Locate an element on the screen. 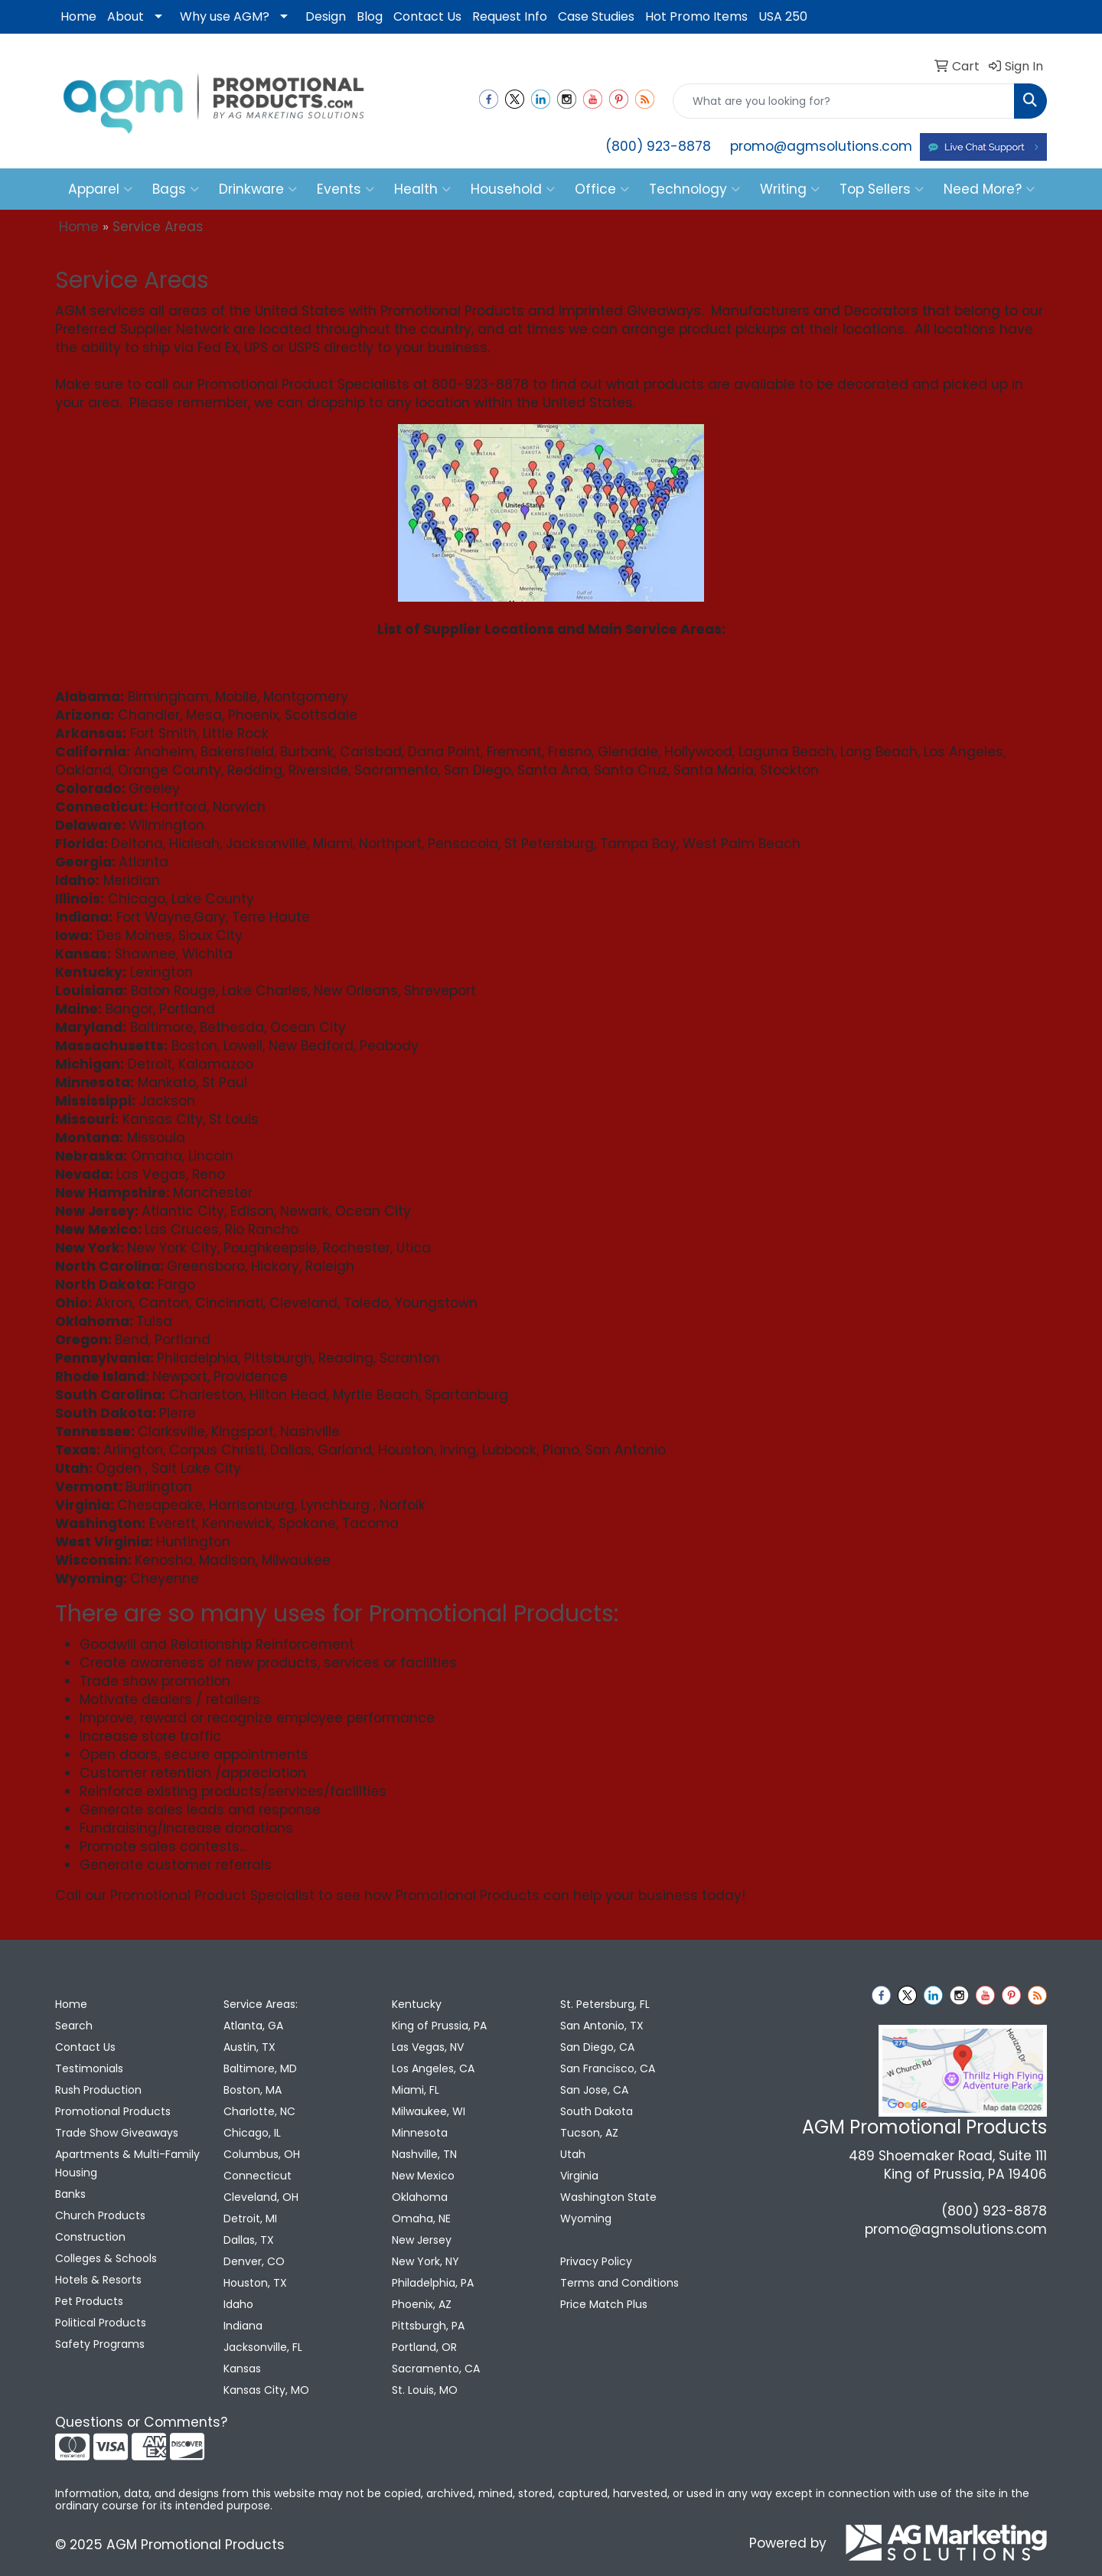  Houston, TX is located at coordinates (255, 2282).